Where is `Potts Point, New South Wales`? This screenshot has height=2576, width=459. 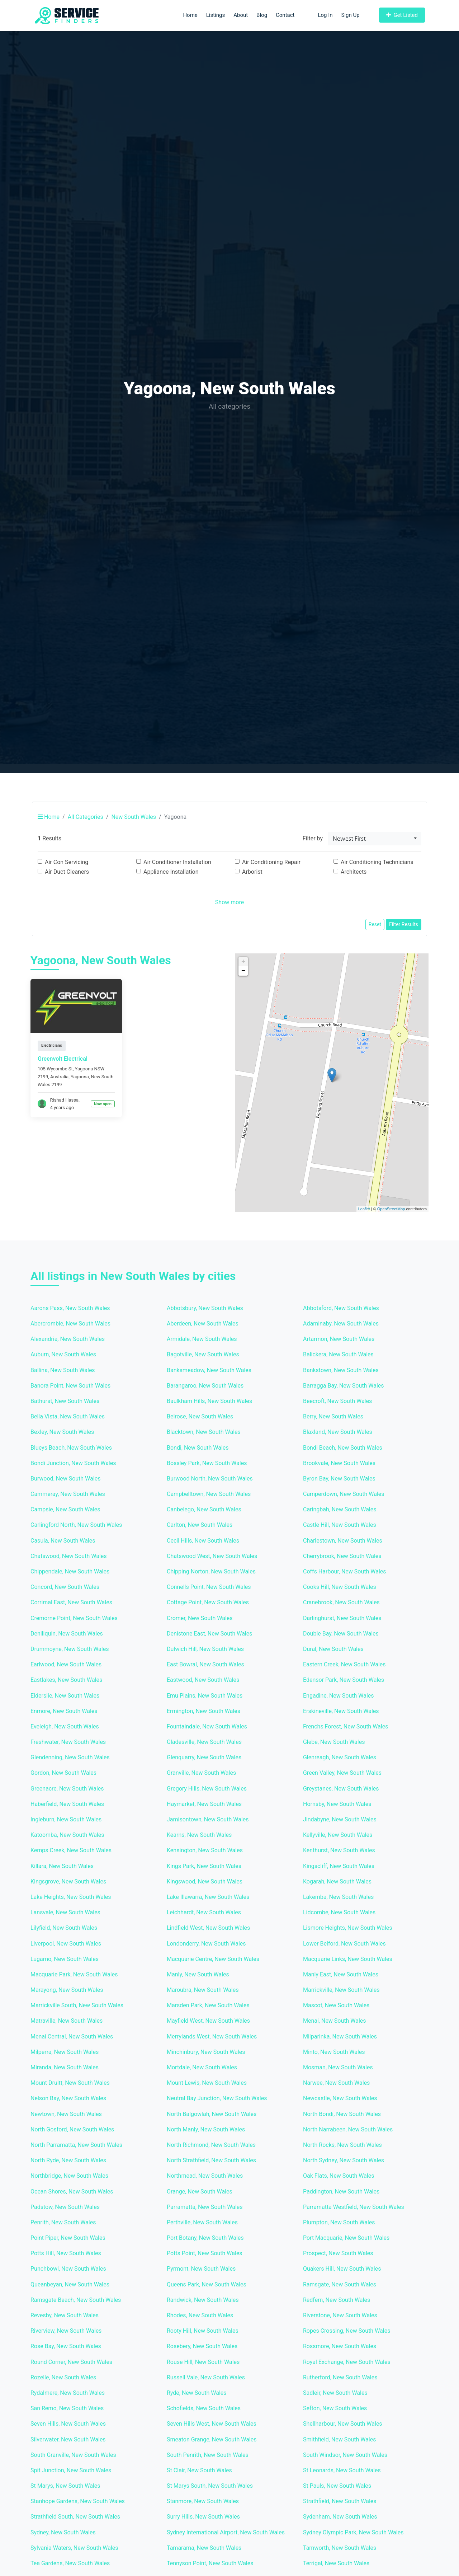 Potts Point, New South Wales is located at coordinates (204, 2253).